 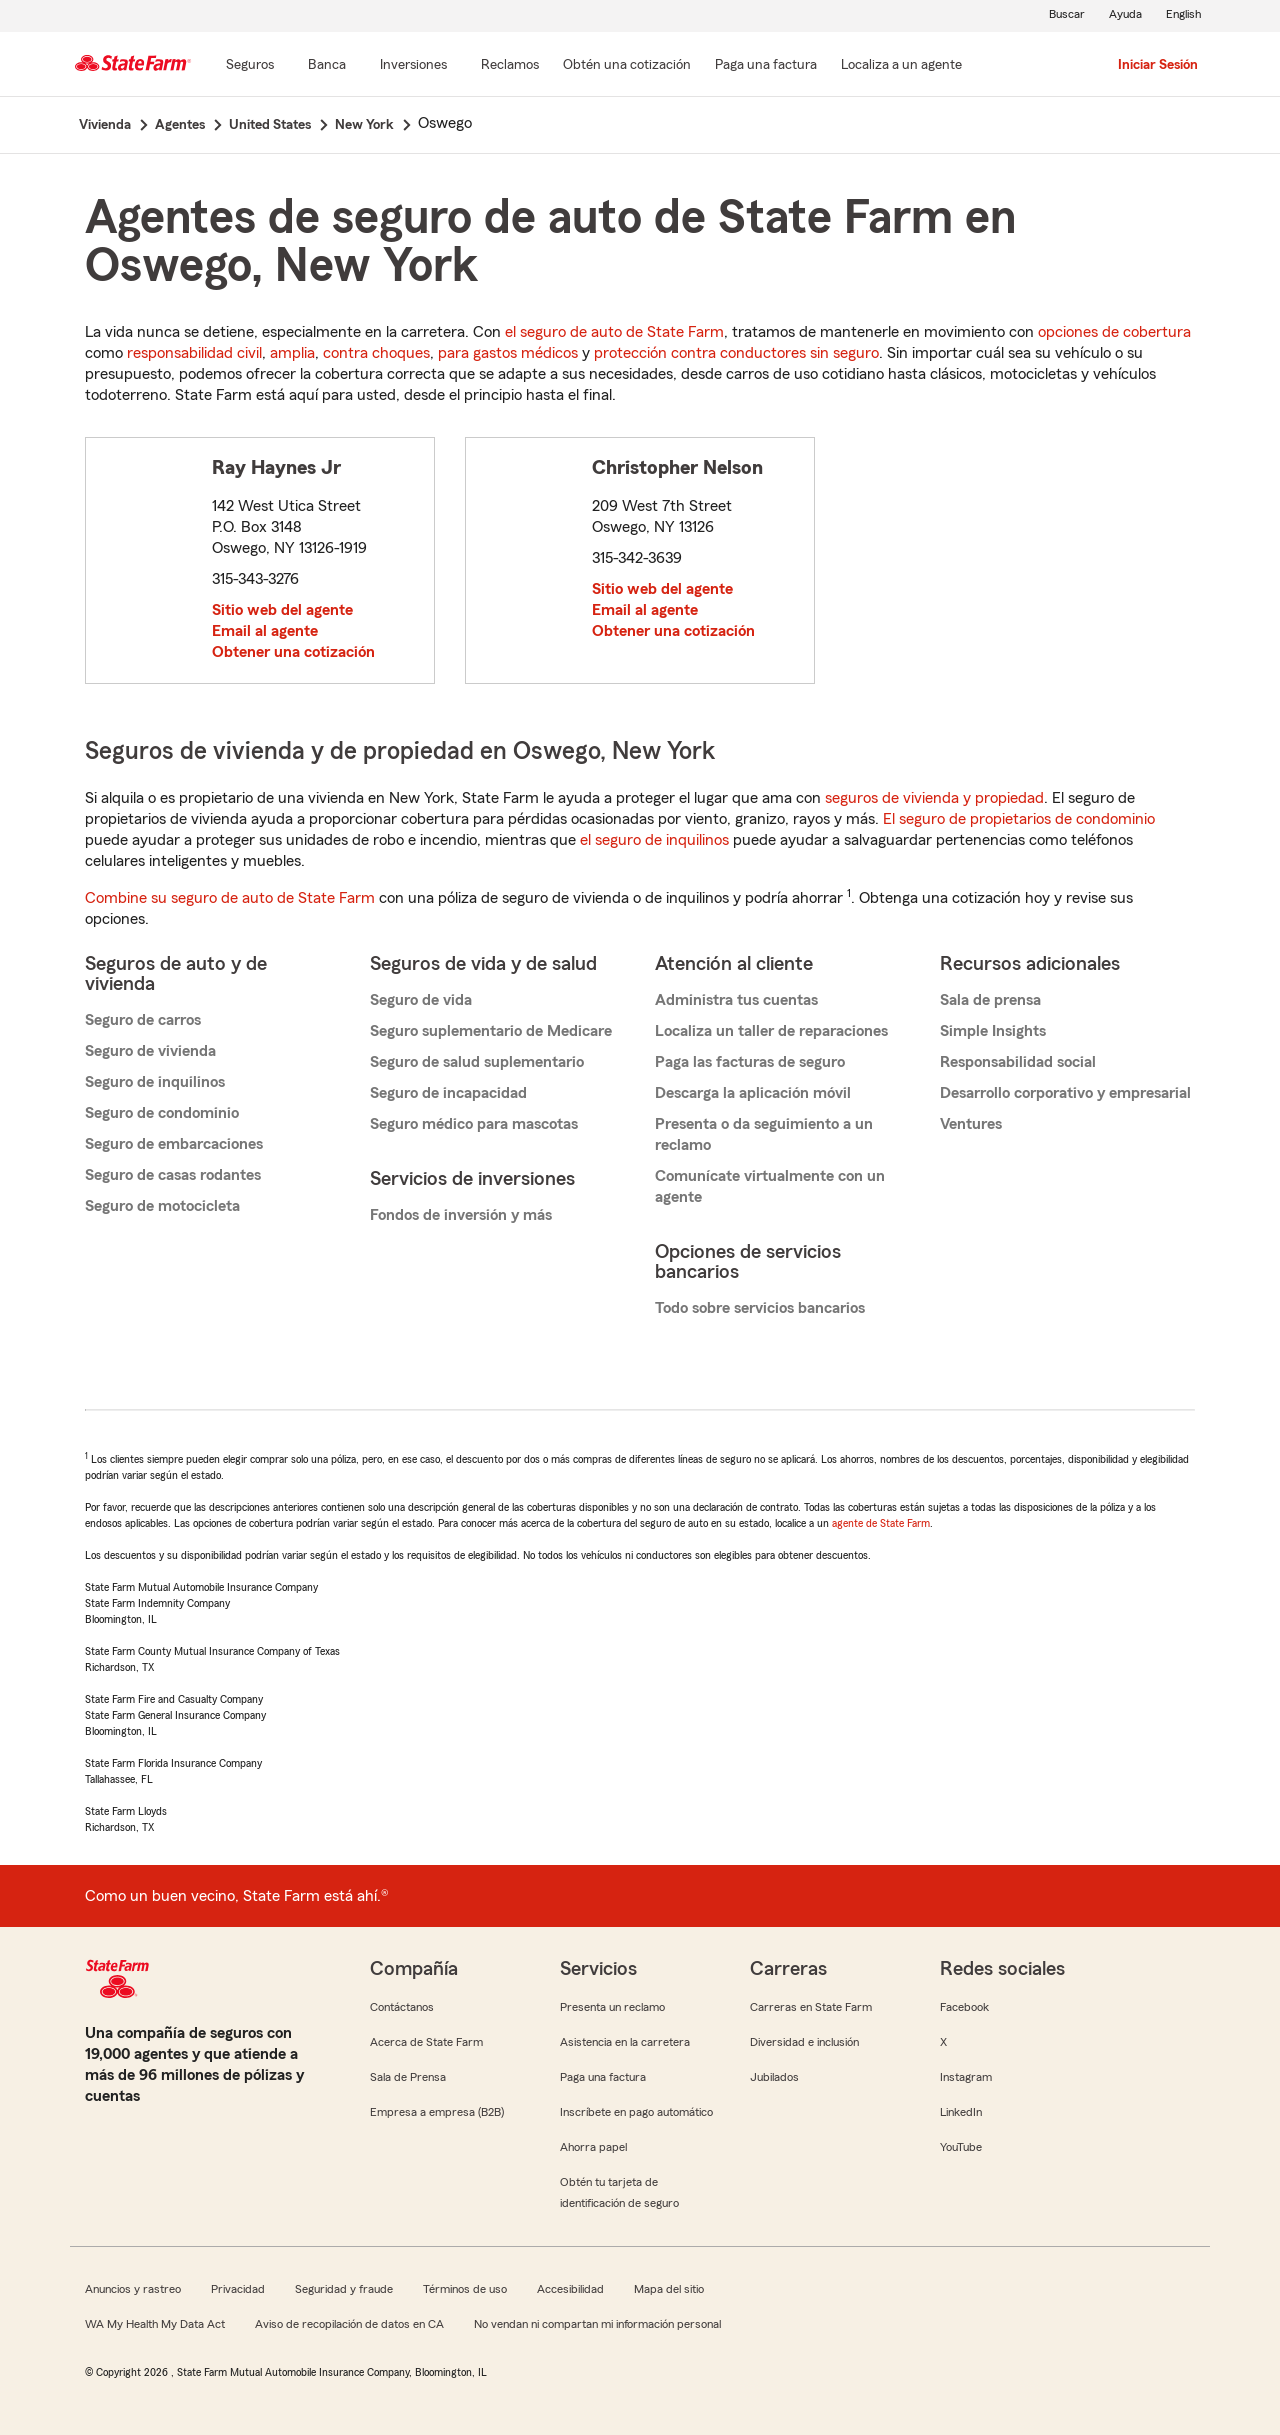 I want to click on [Banca], so click(x=327, y=66).